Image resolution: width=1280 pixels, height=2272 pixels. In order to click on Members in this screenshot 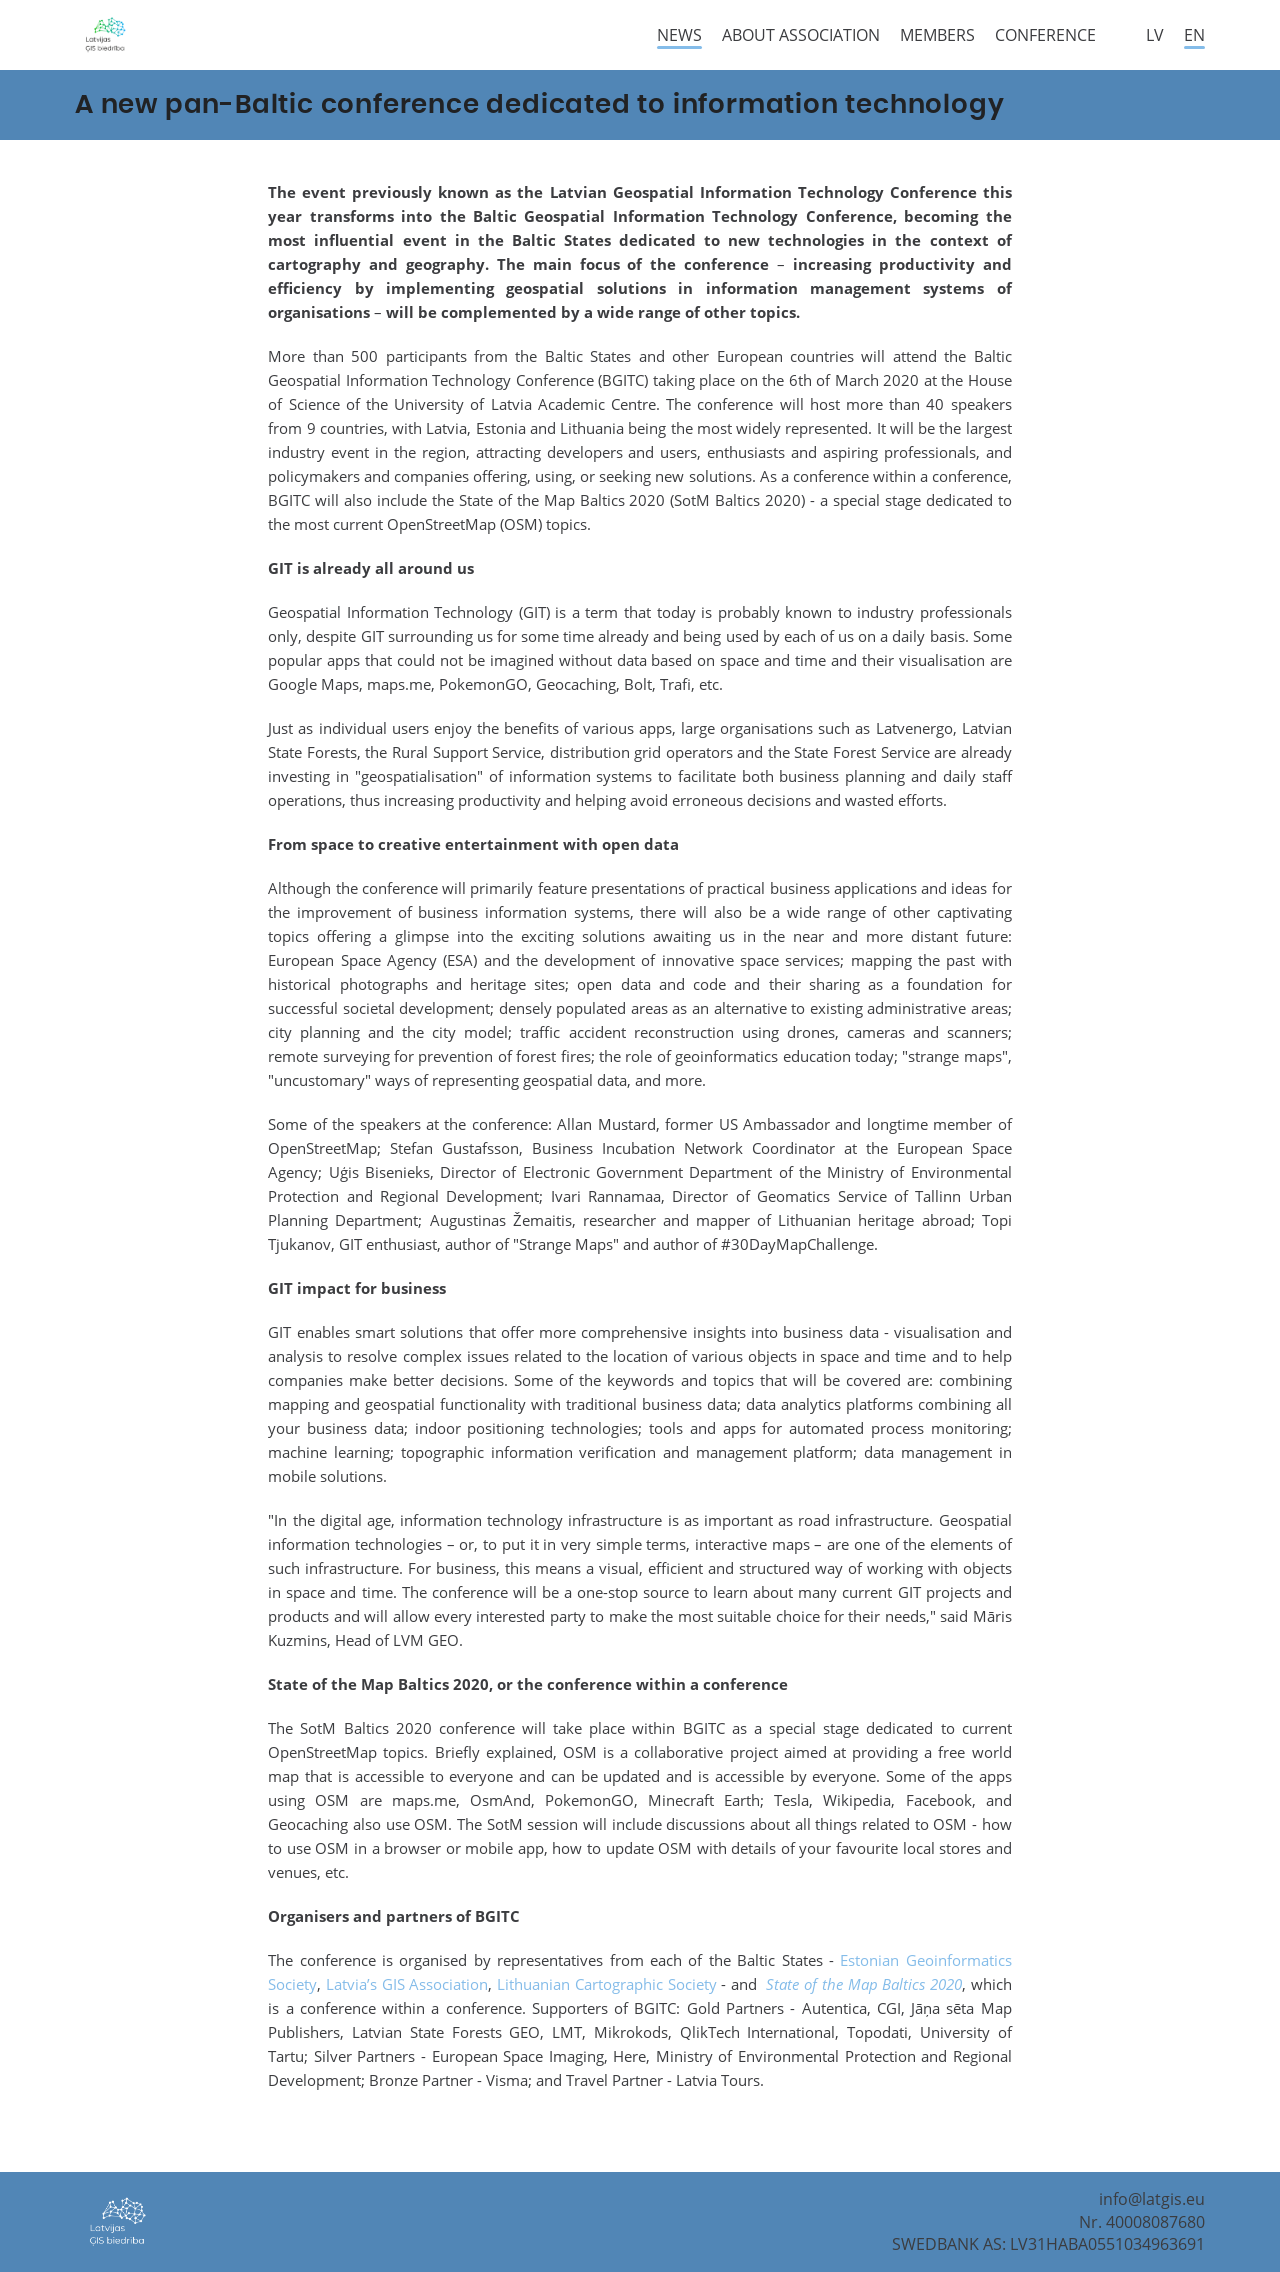, I will do `click(937, 35)`.